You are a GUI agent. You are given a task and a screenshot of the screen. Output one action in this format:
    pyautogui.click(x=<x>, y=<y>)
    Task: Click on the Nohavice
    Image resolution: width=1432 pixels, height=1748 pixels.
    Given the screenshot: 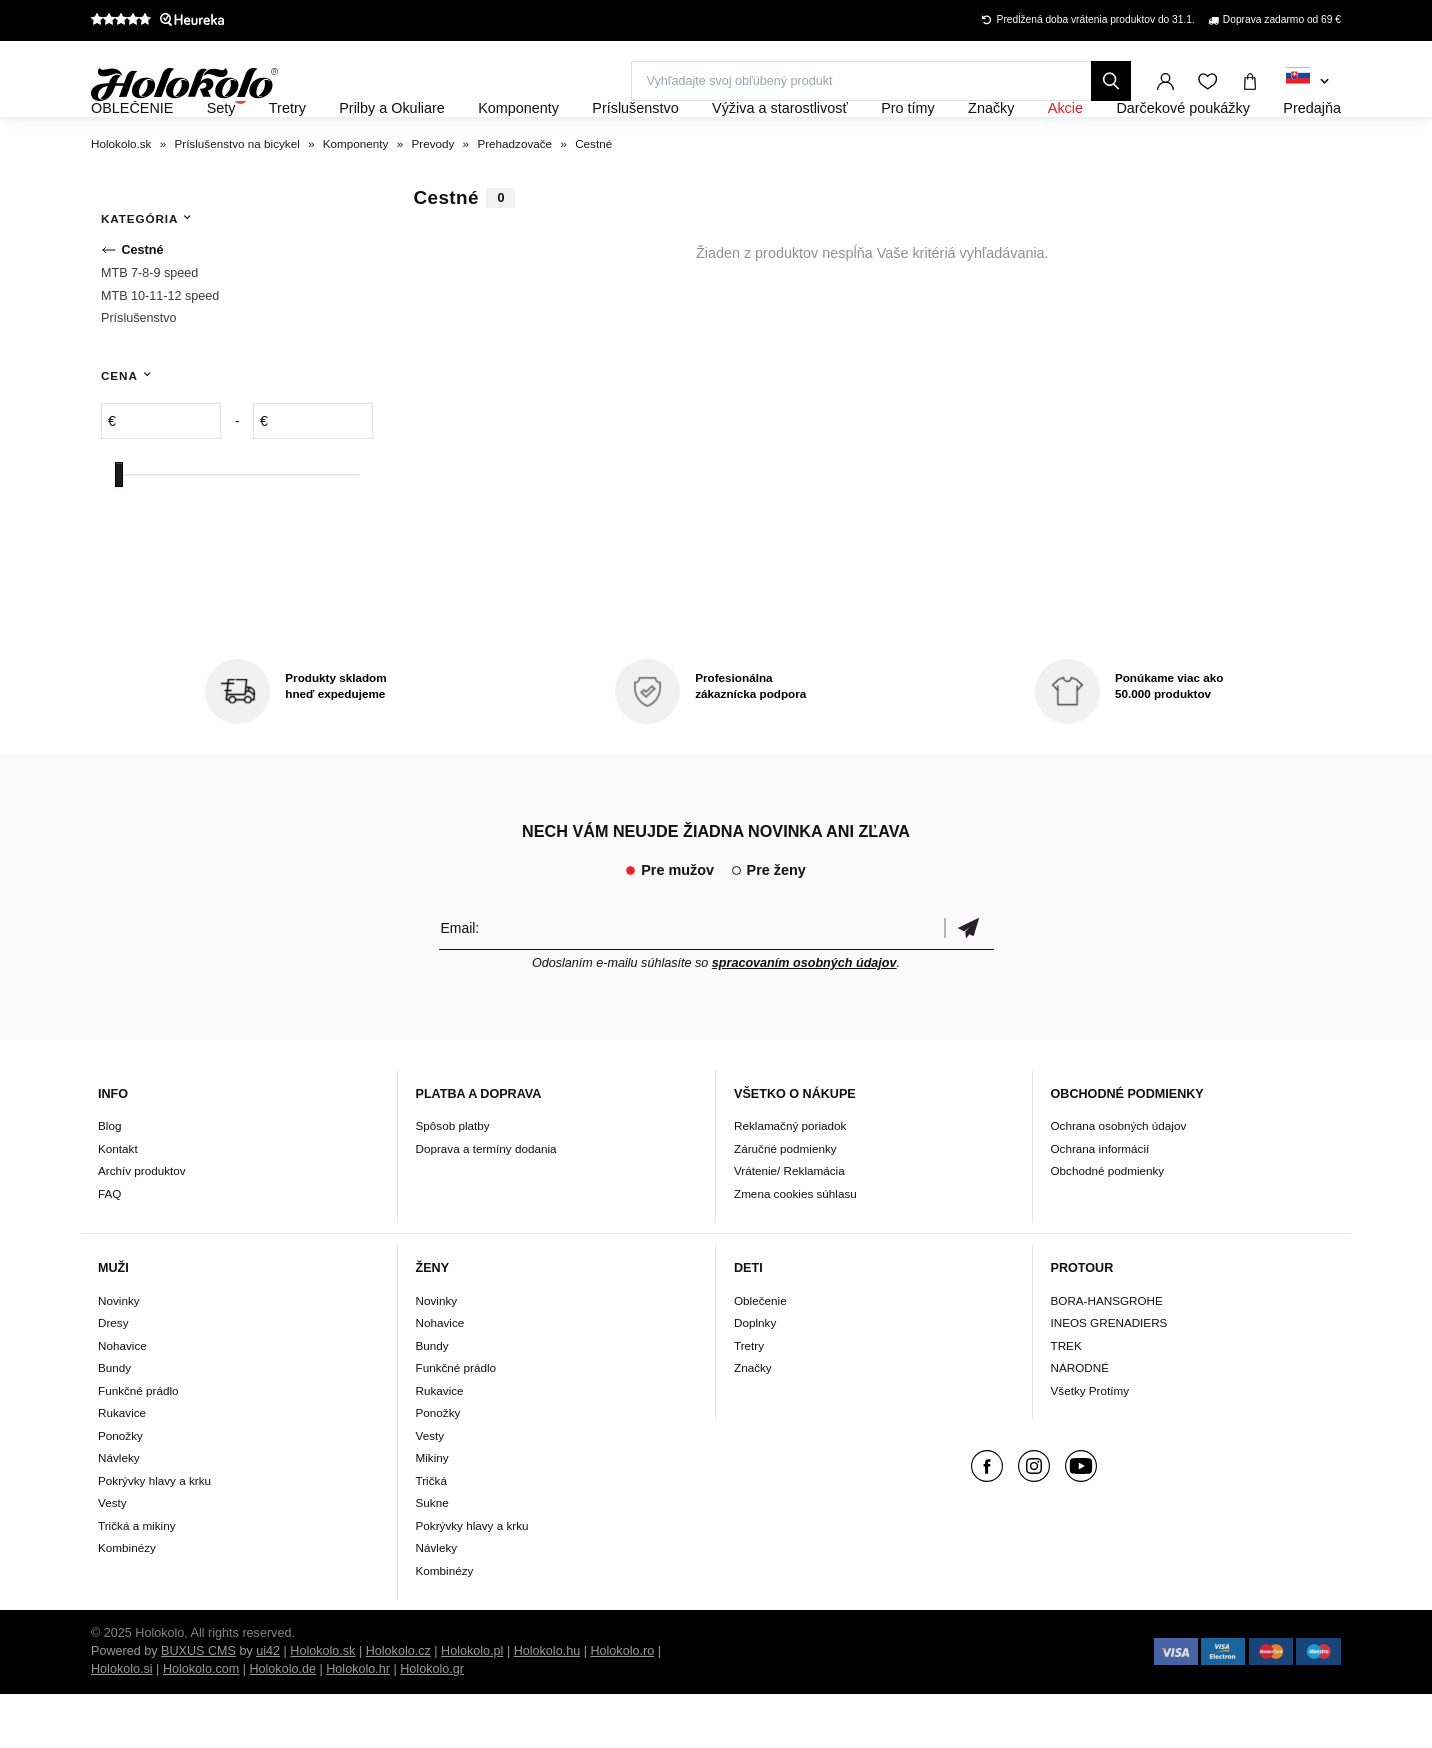 What is the action you would take?
    pyautogui.click(x=122, y=1399)
    